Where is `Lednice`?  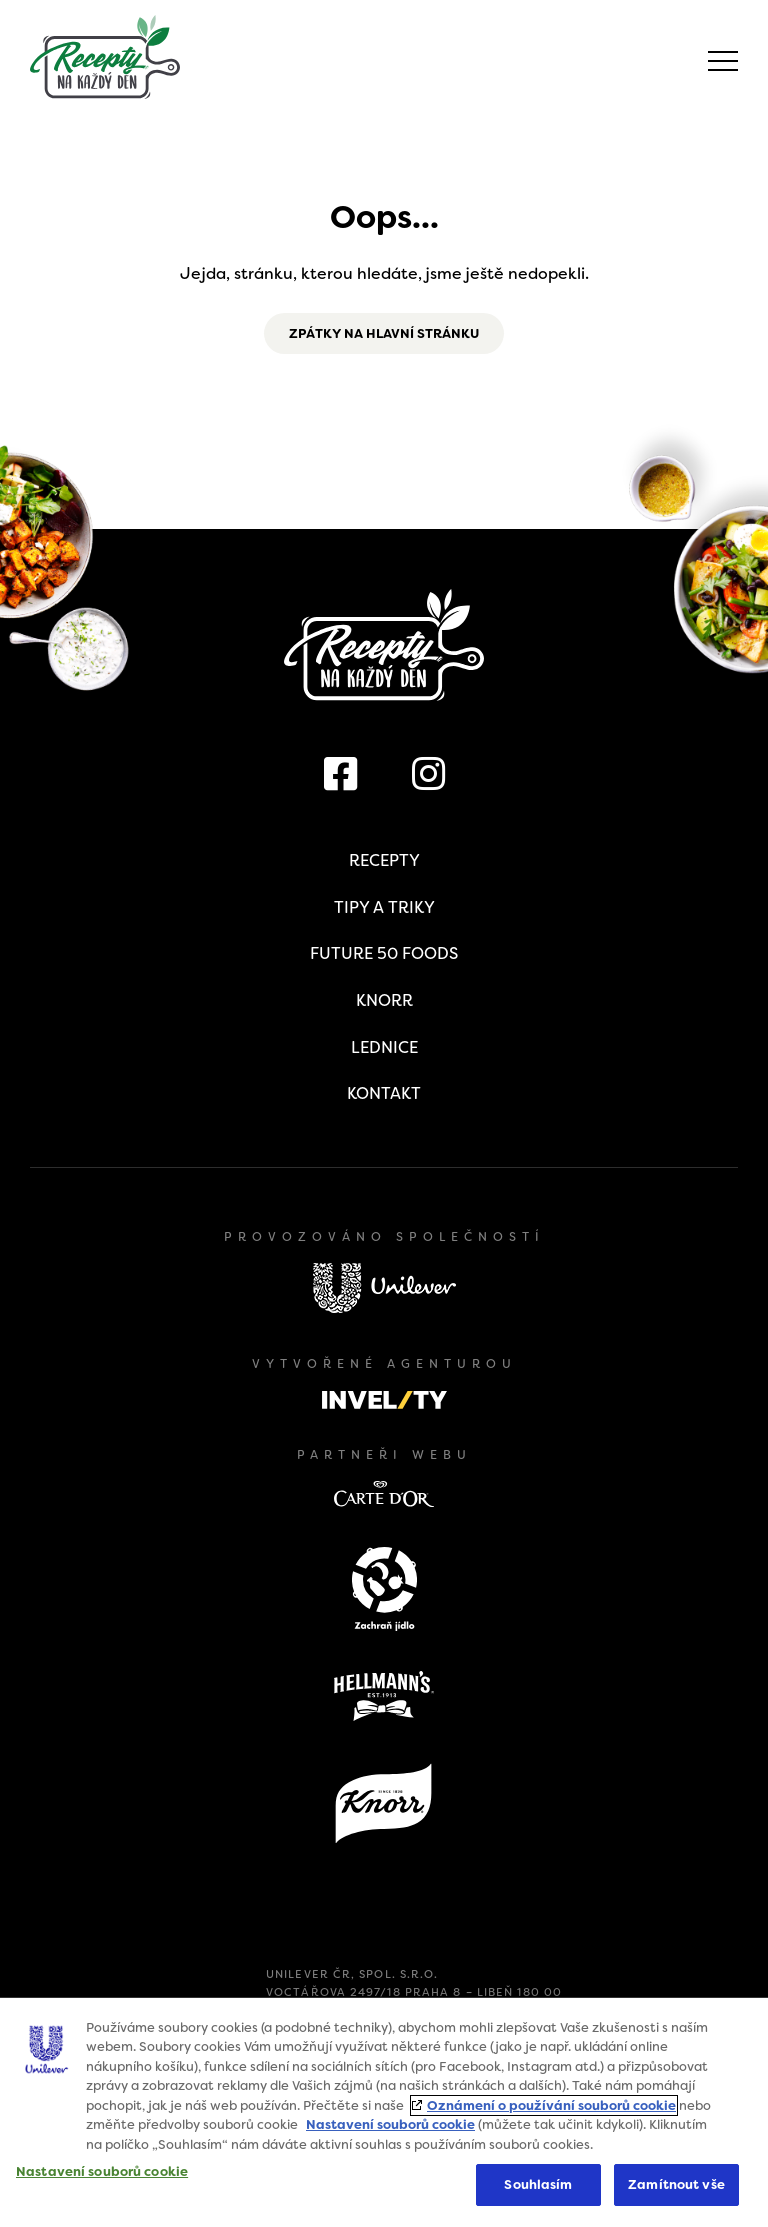
Lednice is located at coordinates (384, 1047).